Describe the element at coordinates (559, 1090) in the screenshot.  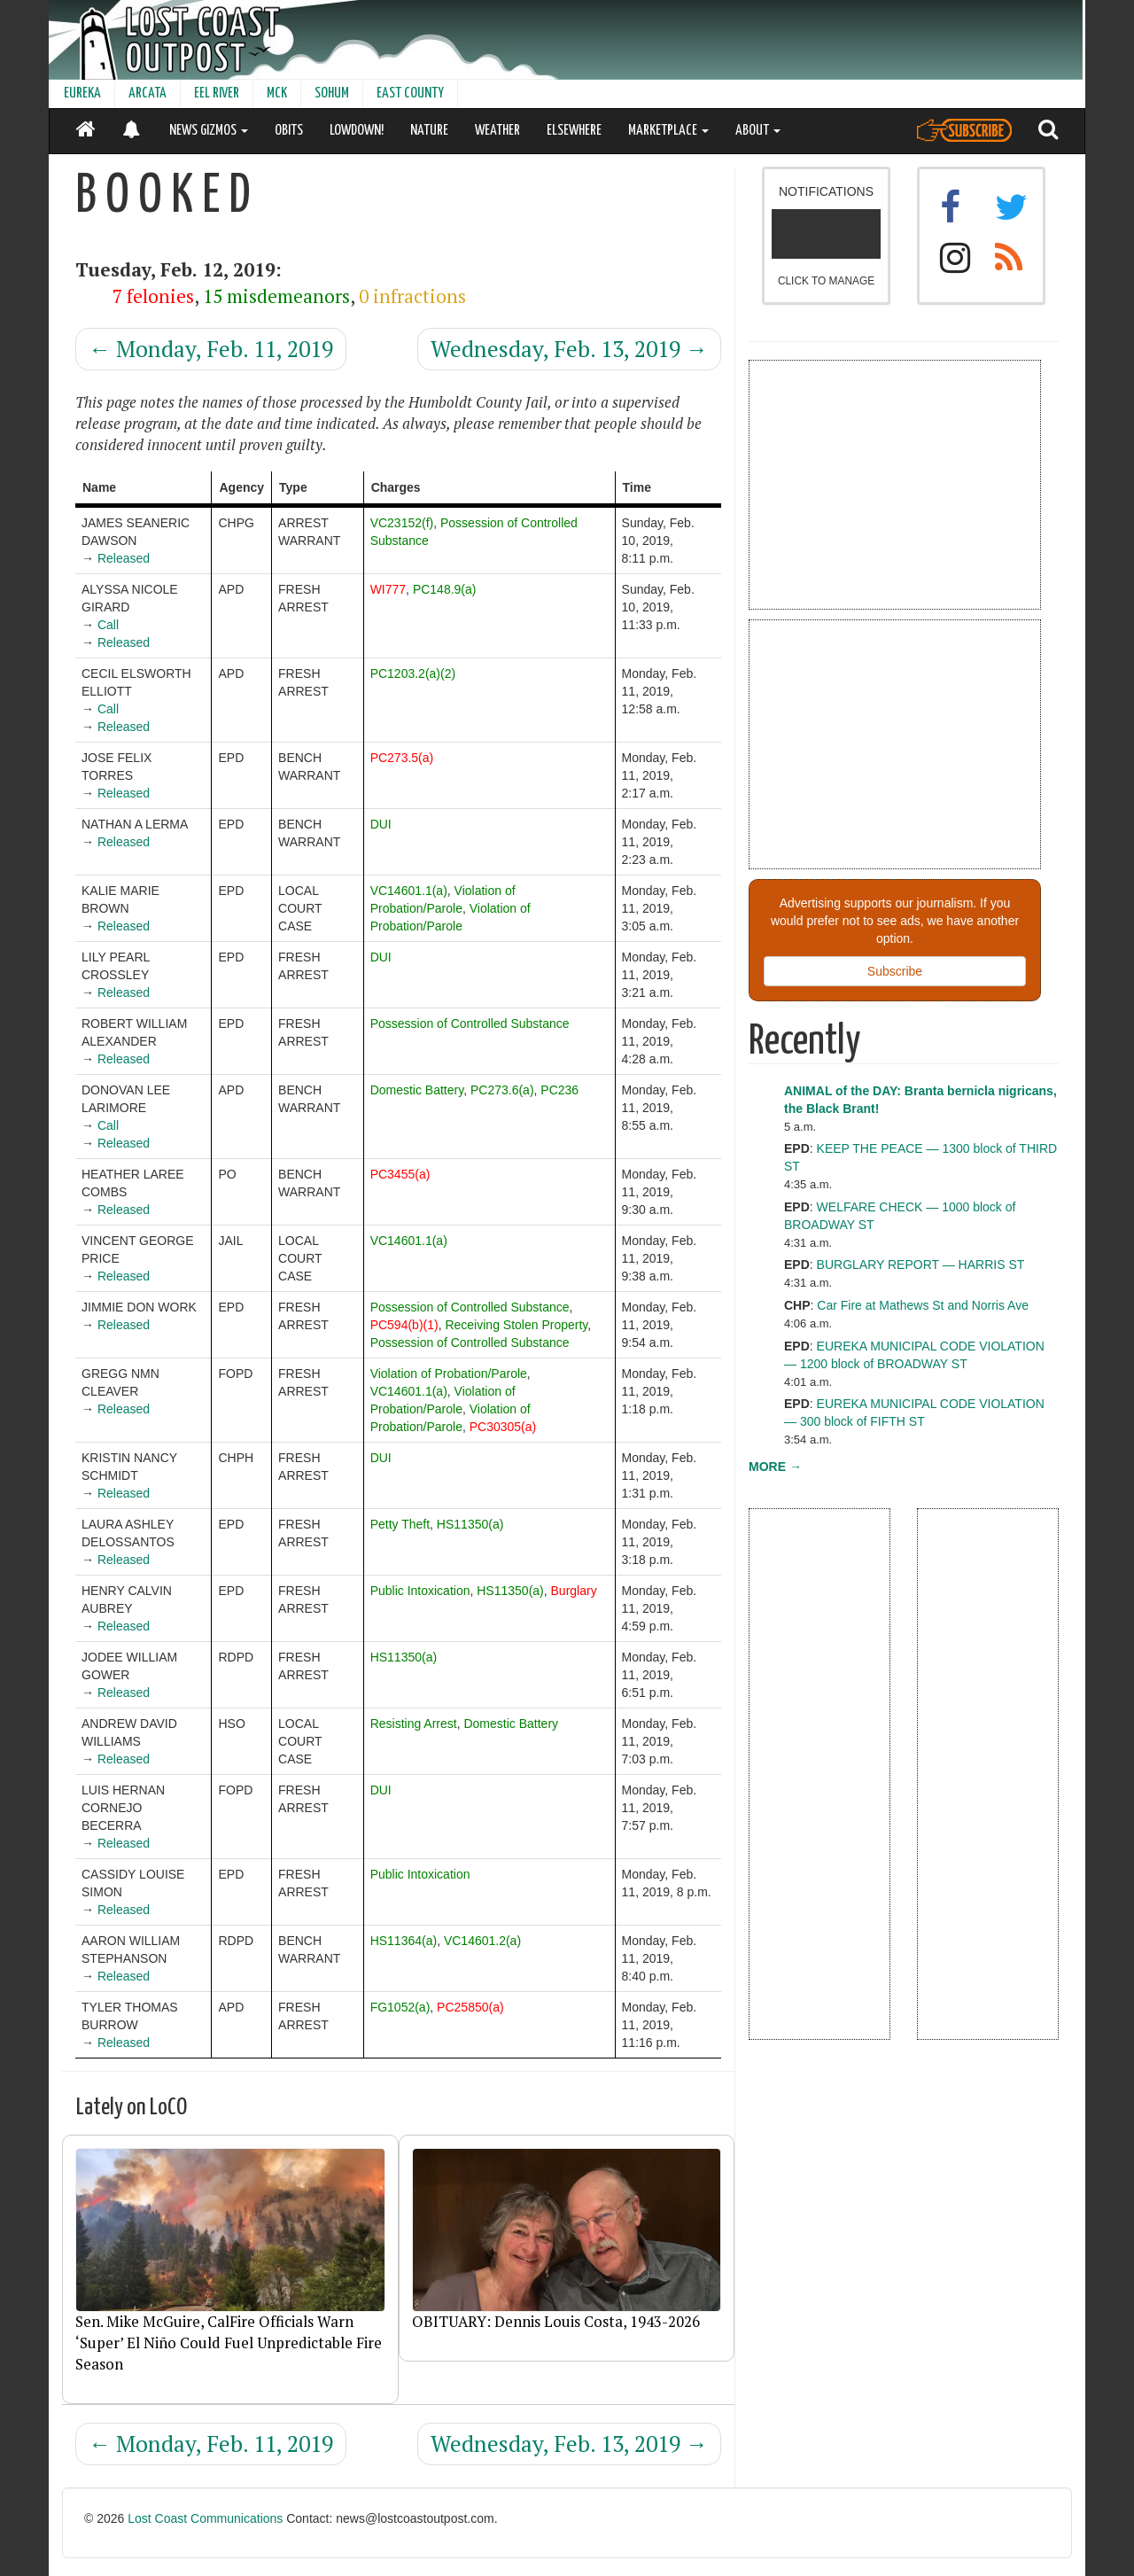
I see `PC236` at that location.